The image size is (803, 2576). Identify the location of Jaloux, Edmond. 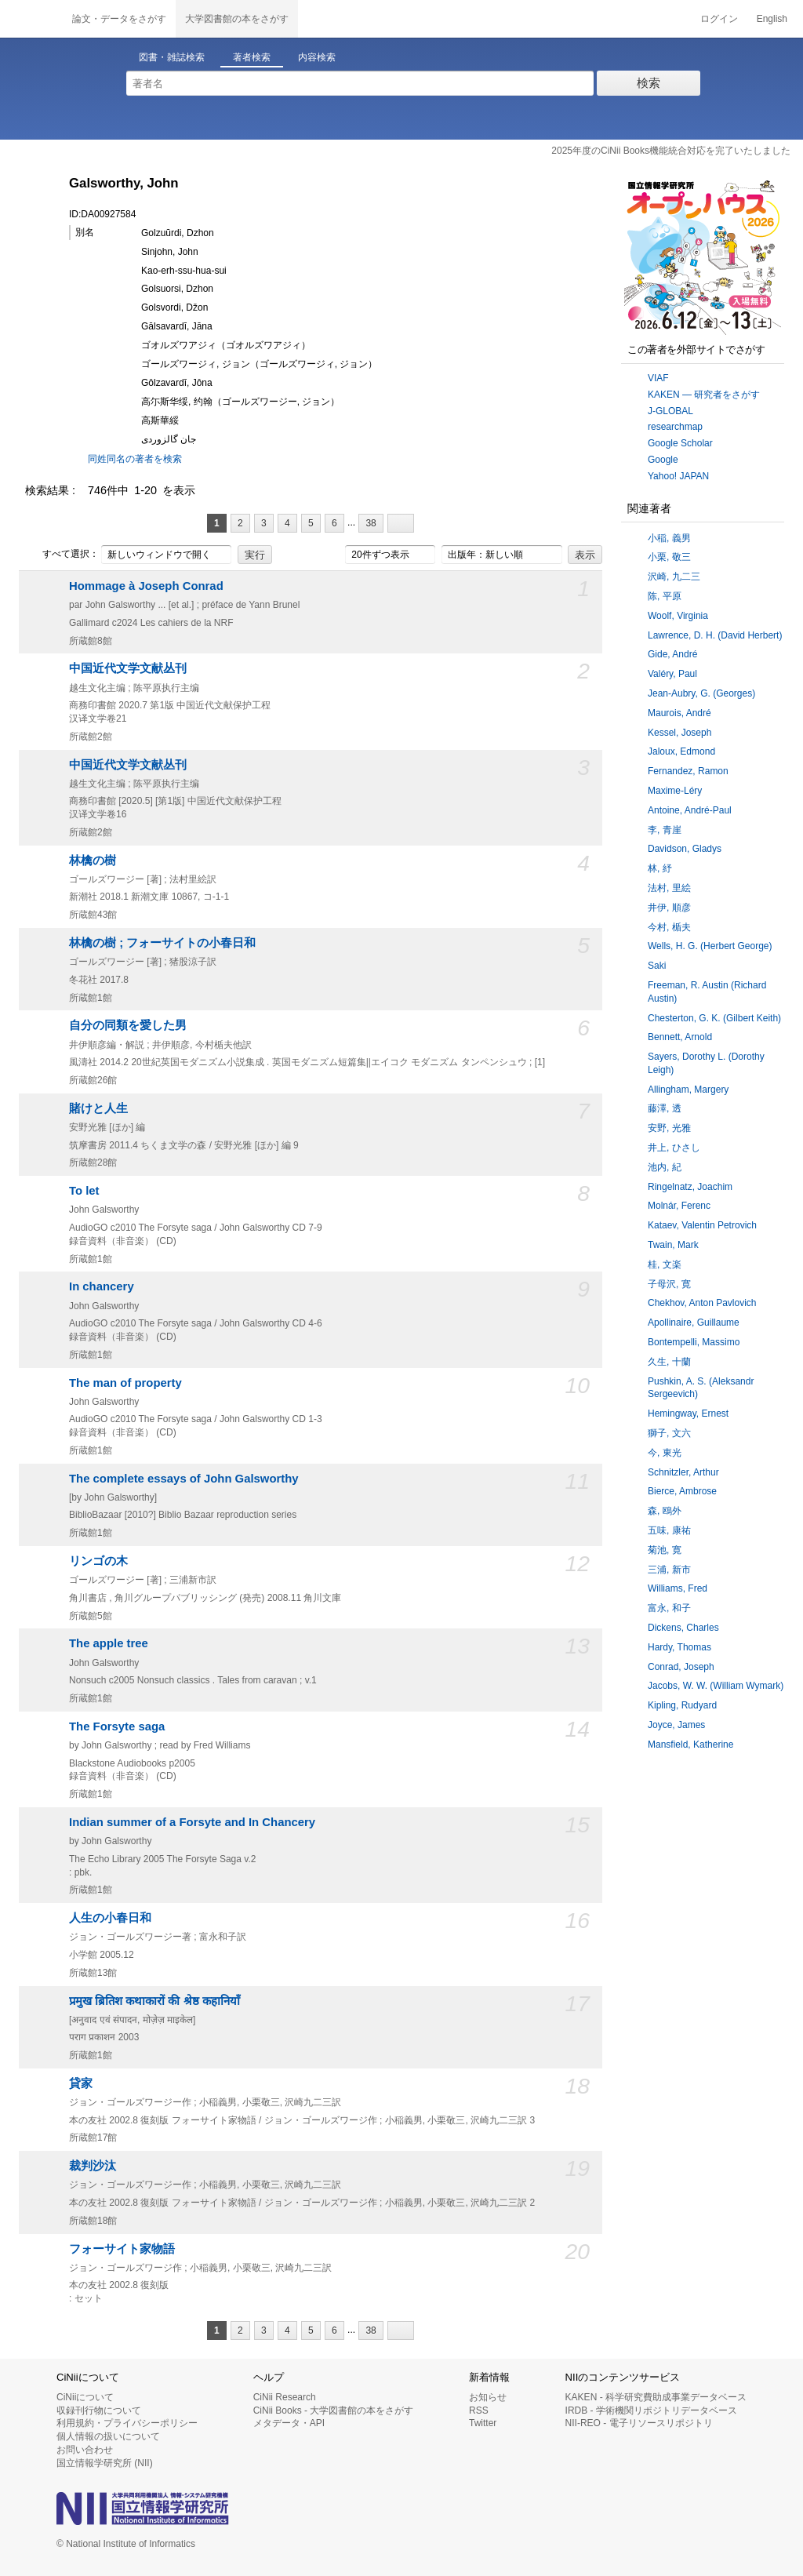
(681, 751).